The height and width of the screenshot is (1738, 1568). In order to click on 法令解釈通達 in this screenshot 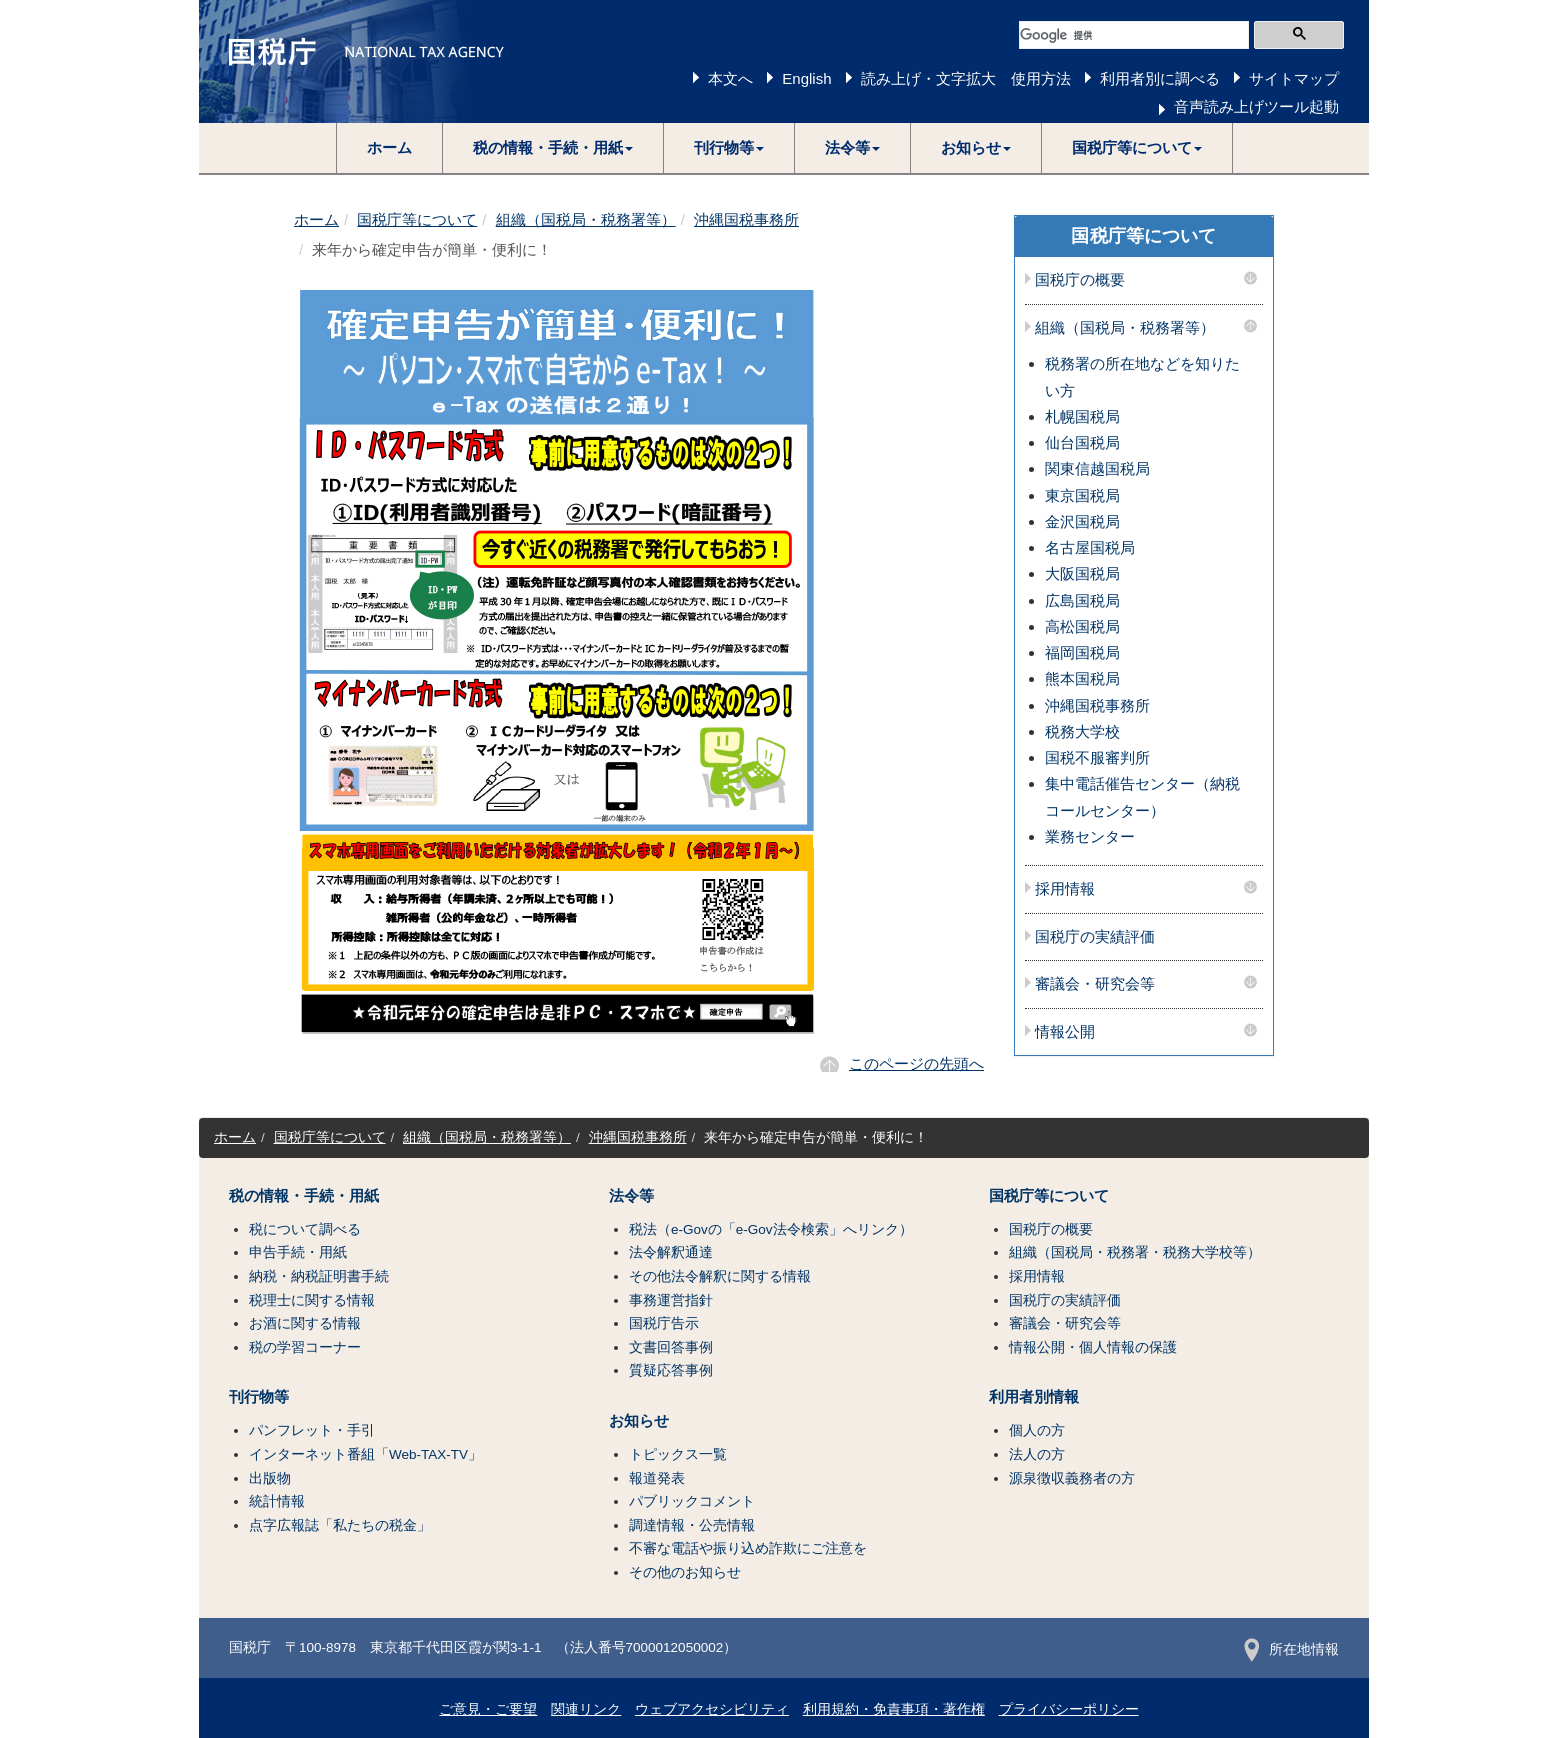, I will do `click(671, 1252)`.